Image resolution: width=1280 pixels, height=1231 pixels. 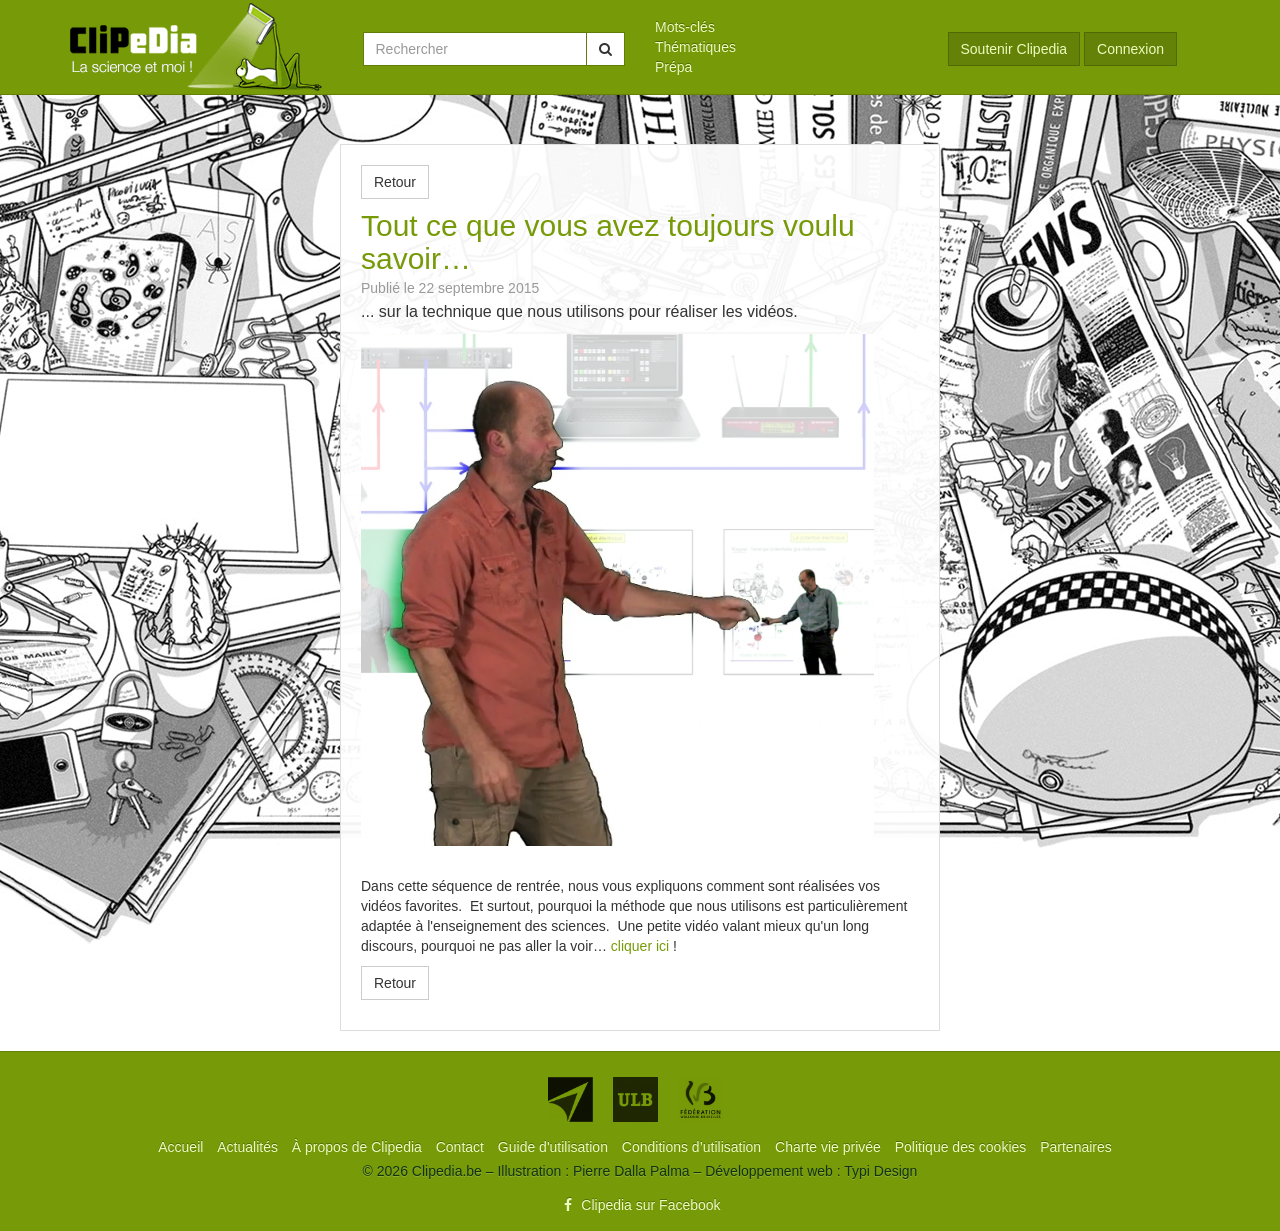 I want to click on À propos de Clipedia, so click(x=359, y=1147).